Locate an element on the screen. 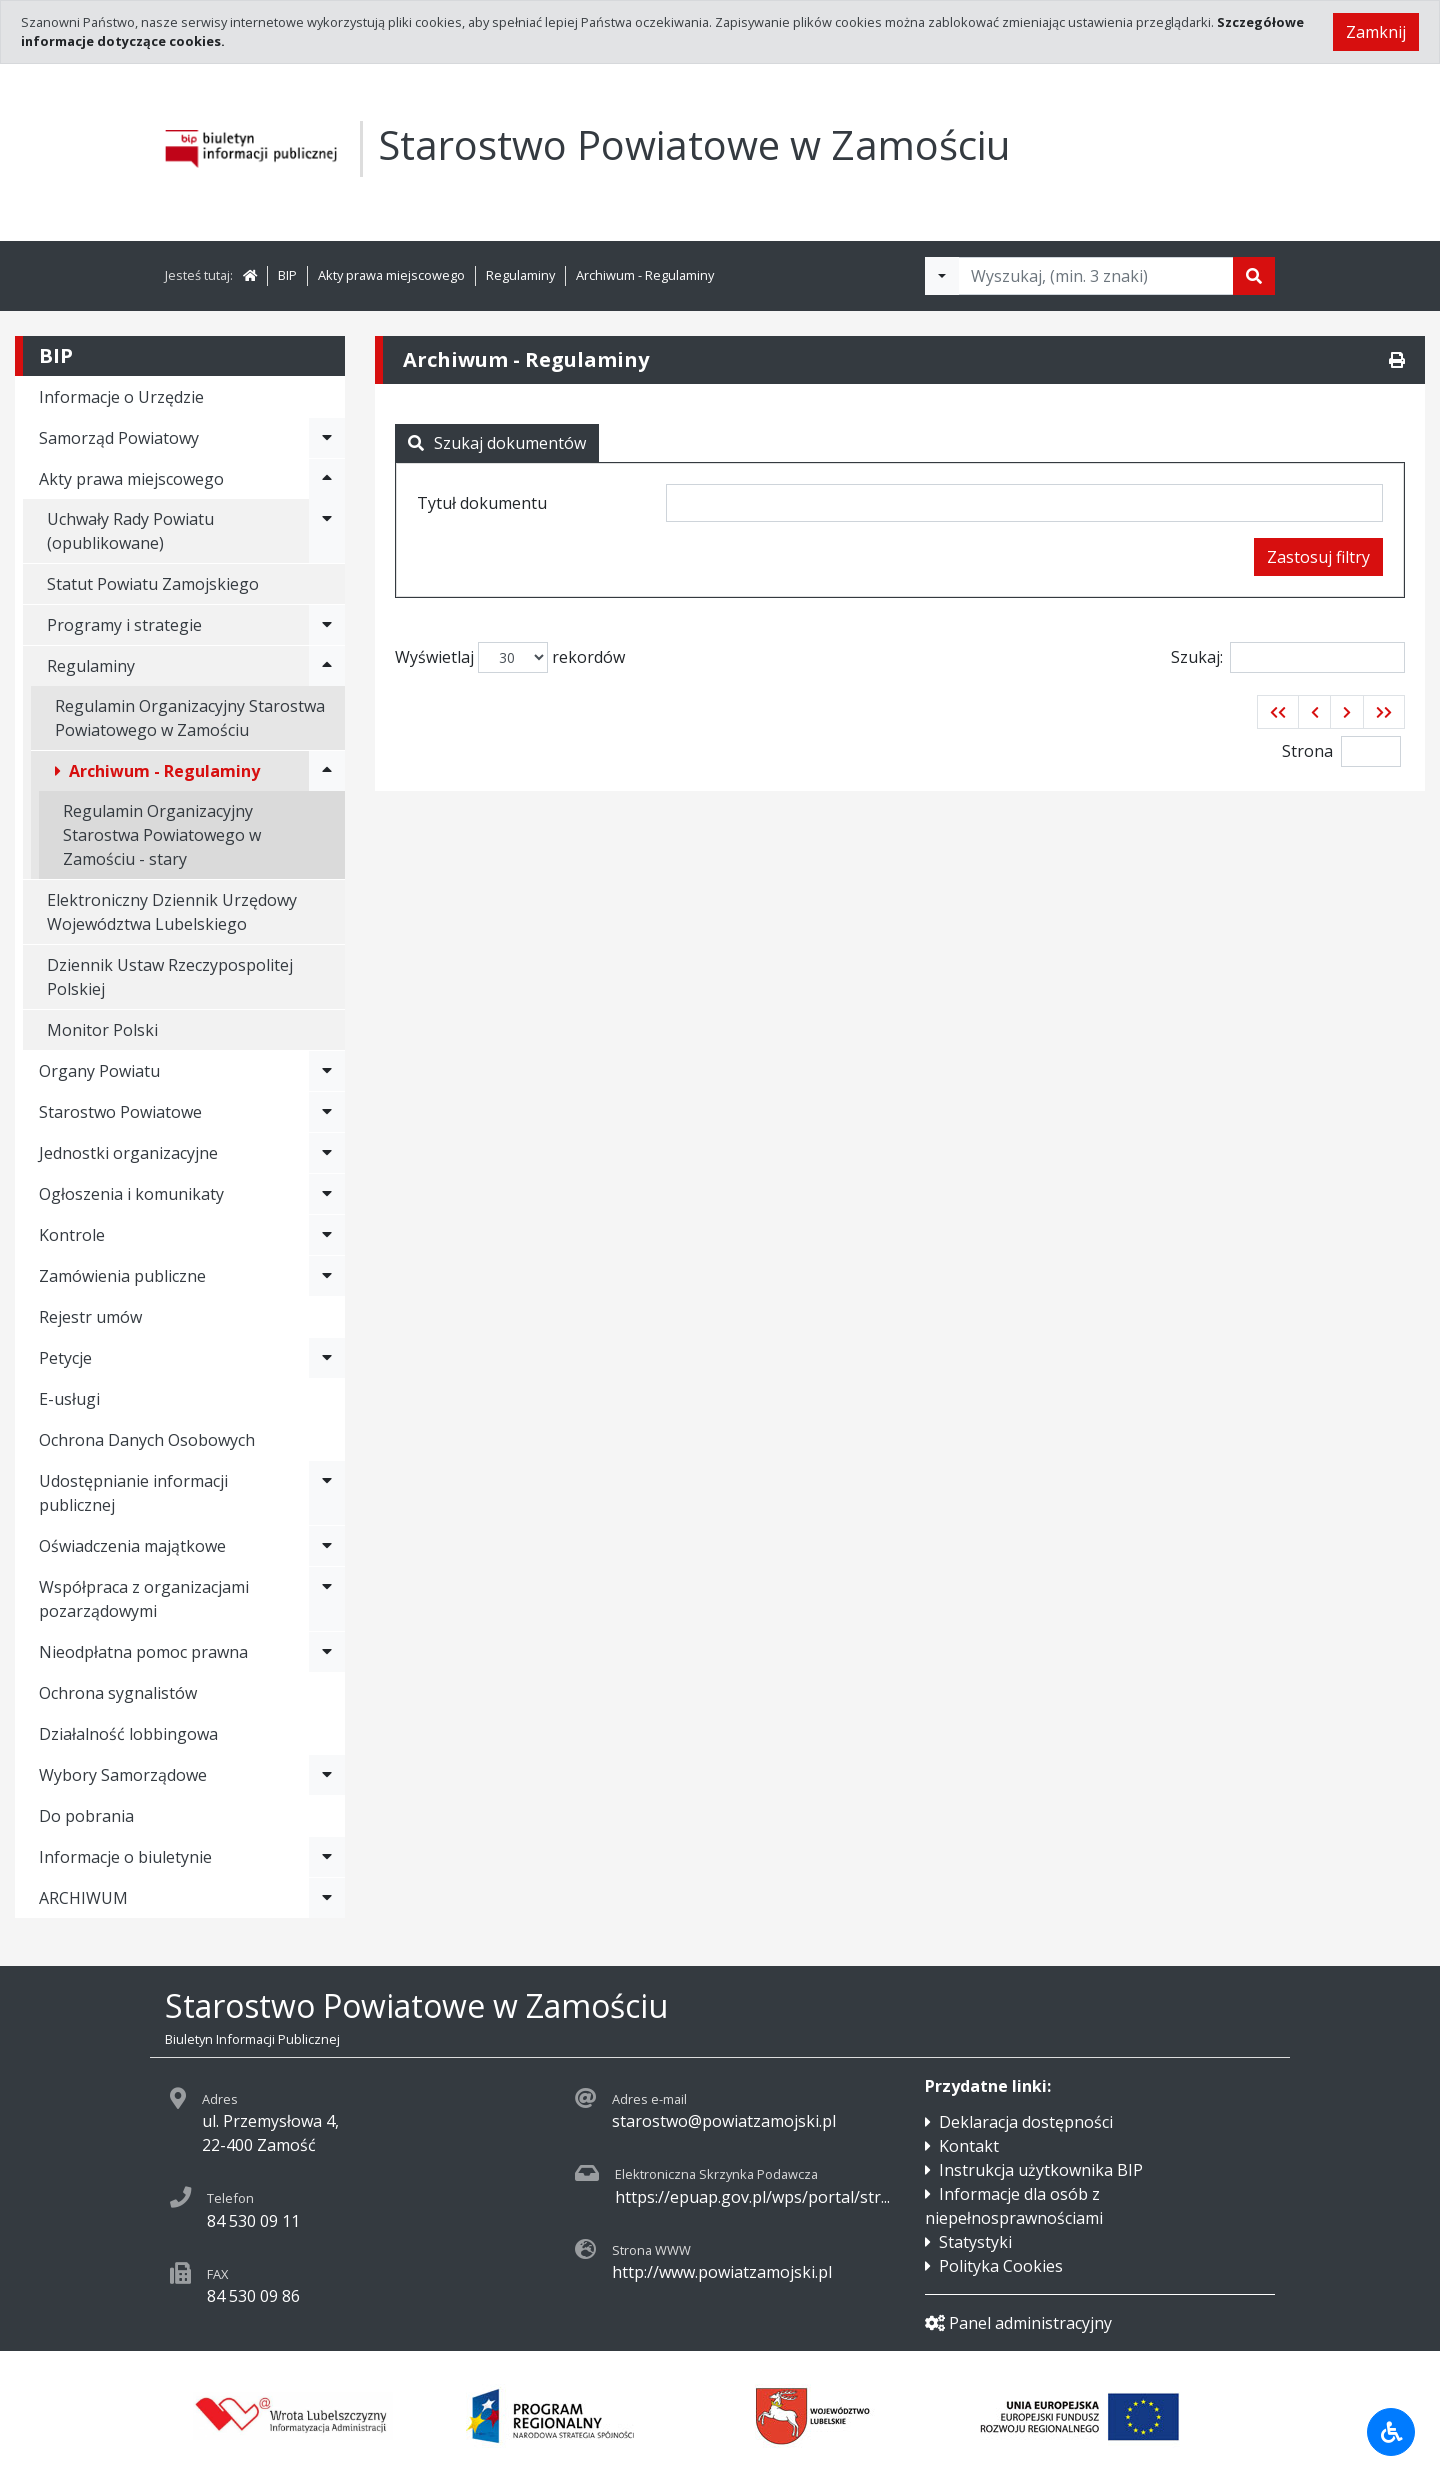 This screenshot has width=1440, height=2481. https://epuap.gov.pl/wps/portal/str... is located at coordinates (752, 2197).